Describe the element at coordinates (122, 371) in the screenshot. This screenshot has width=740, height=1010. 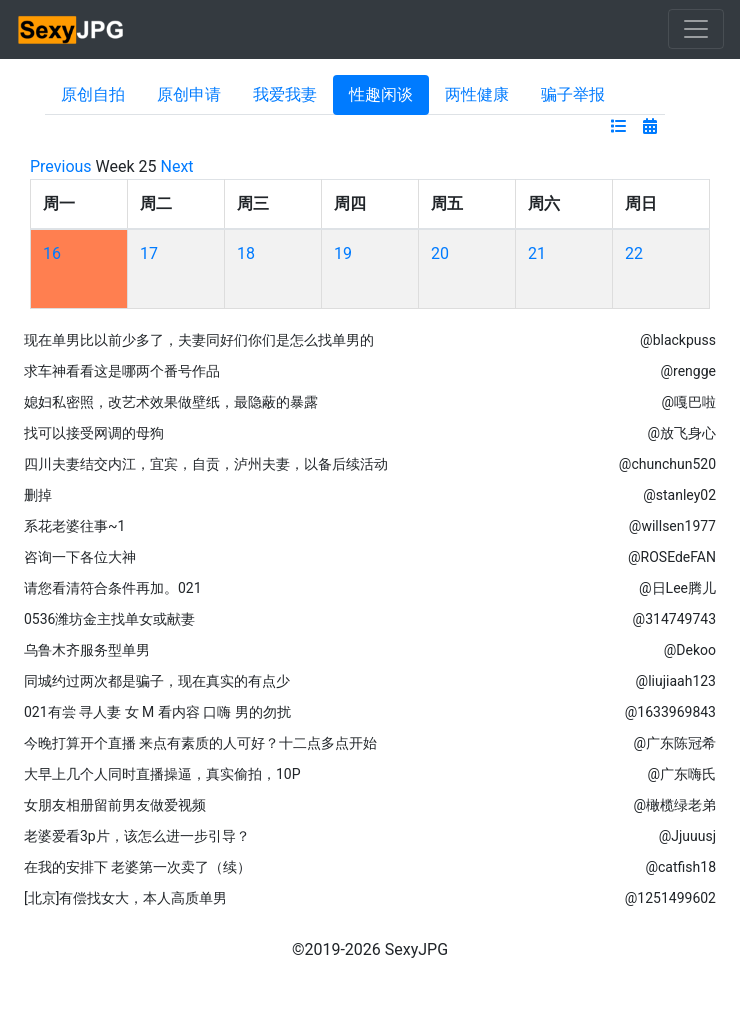
I see `求车神看看这是哪两个番号作品` at that location.